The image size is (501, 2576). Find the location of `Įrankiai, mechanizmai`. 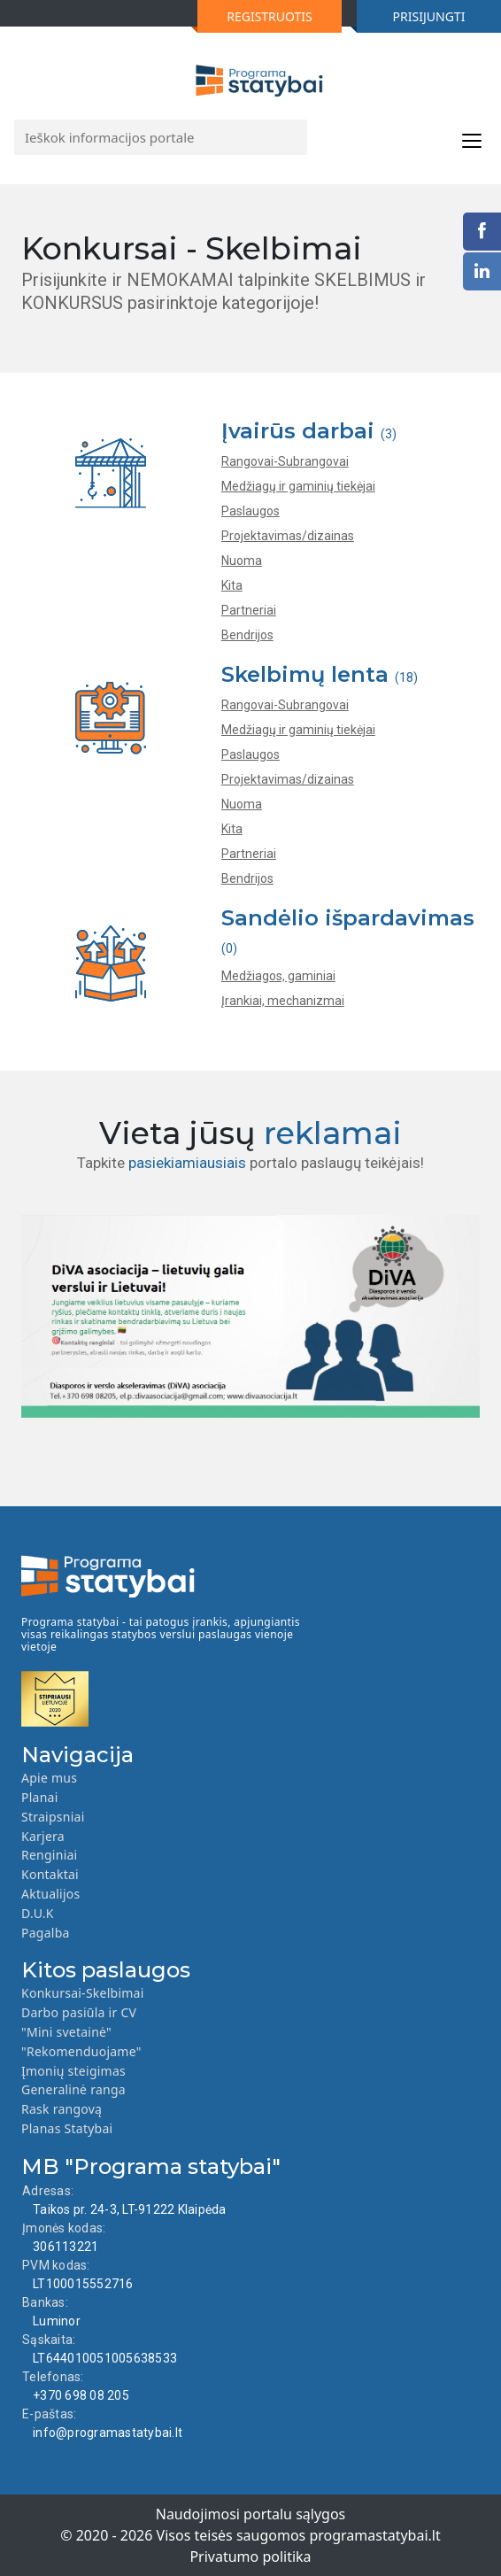

Įrankiai, mechanizmai is located at coordinates (282, 1001).